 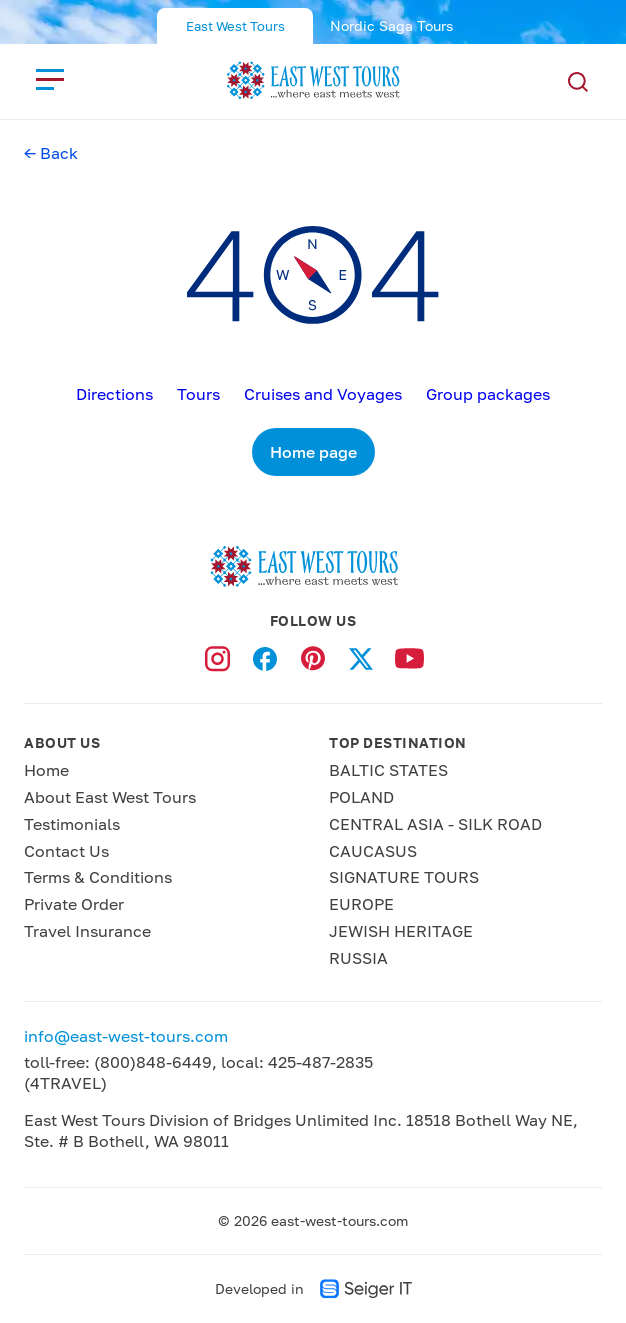 I want to click on info@east-west-tours.com, so click(x=126, y=1036).